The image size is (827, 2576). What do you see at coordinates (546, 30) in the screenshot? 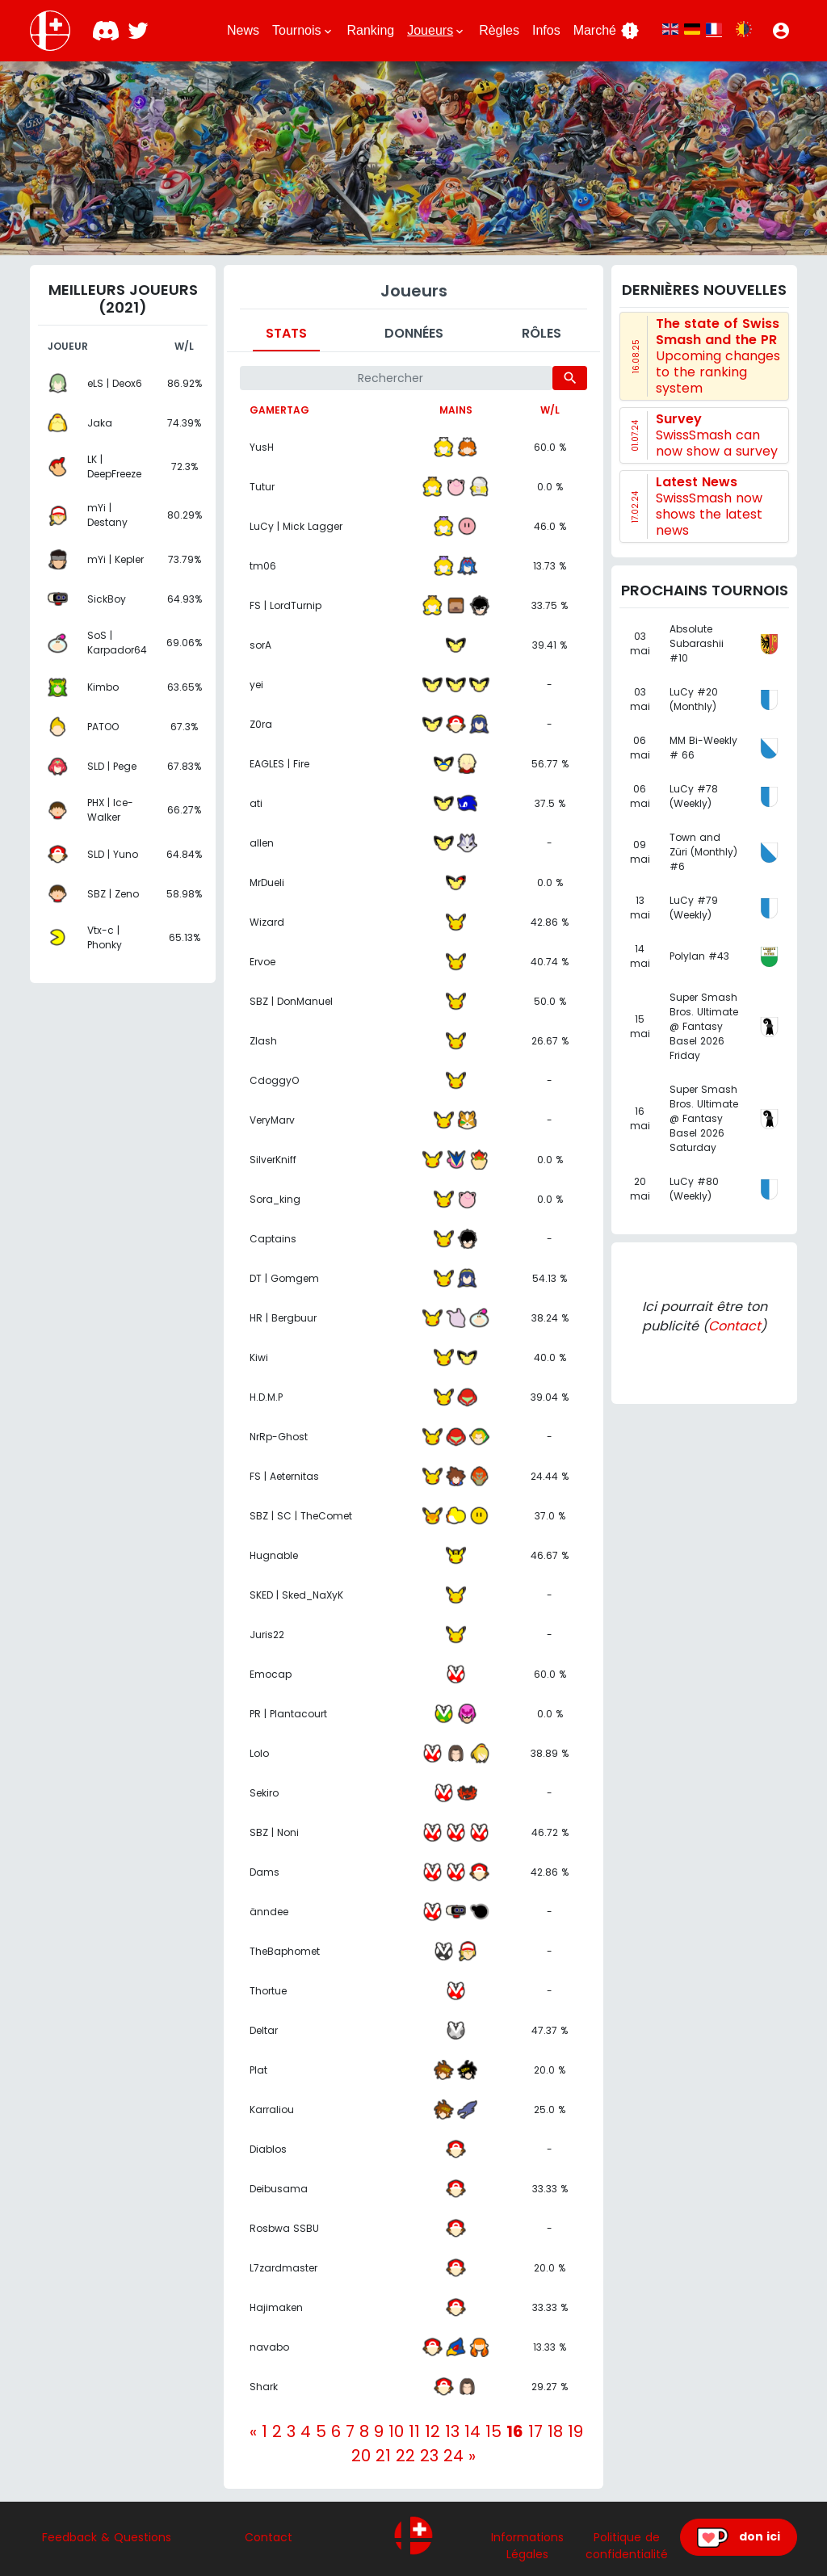
I see `Infos` at bounding box center [546, 30].